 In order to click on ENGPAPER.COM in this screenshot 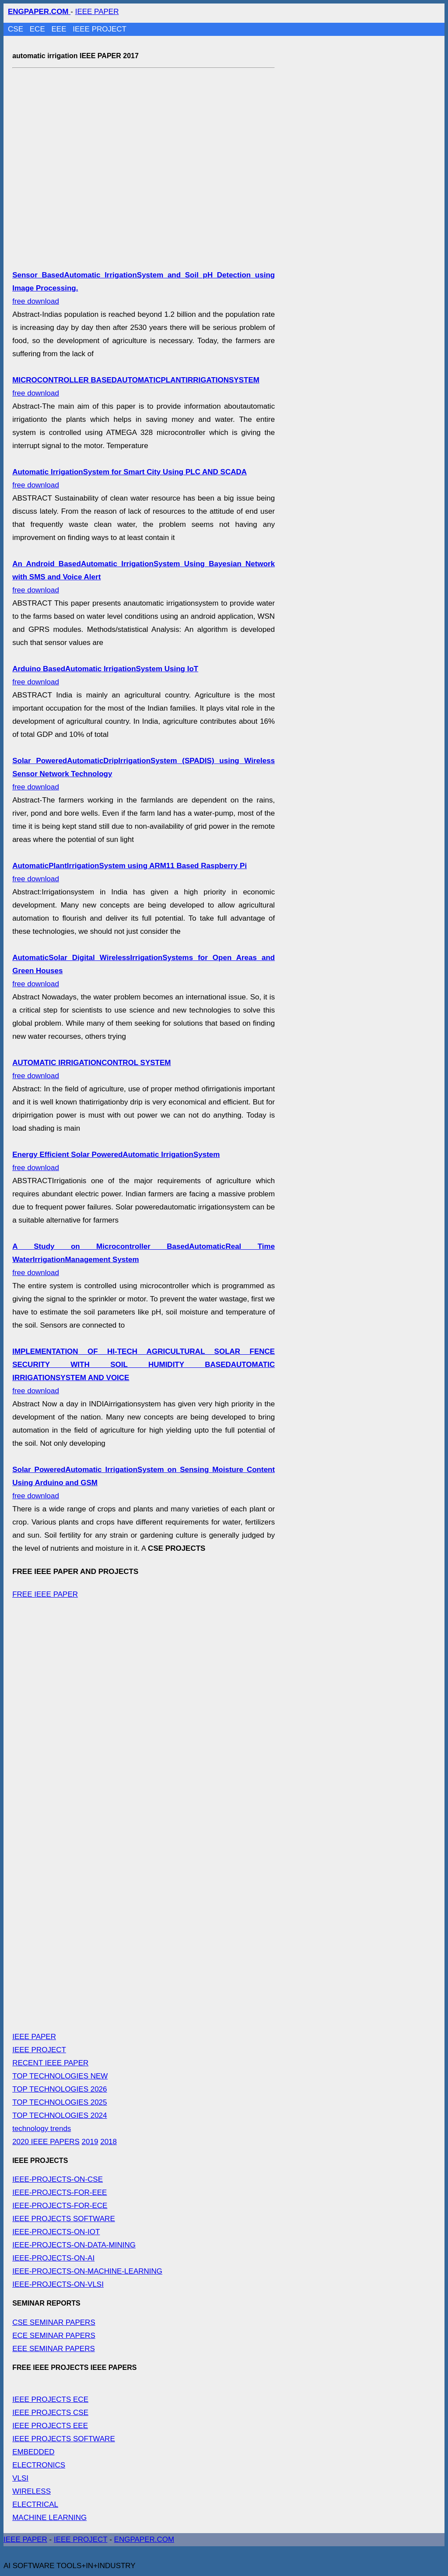, I will do `click(144, 2539)`.